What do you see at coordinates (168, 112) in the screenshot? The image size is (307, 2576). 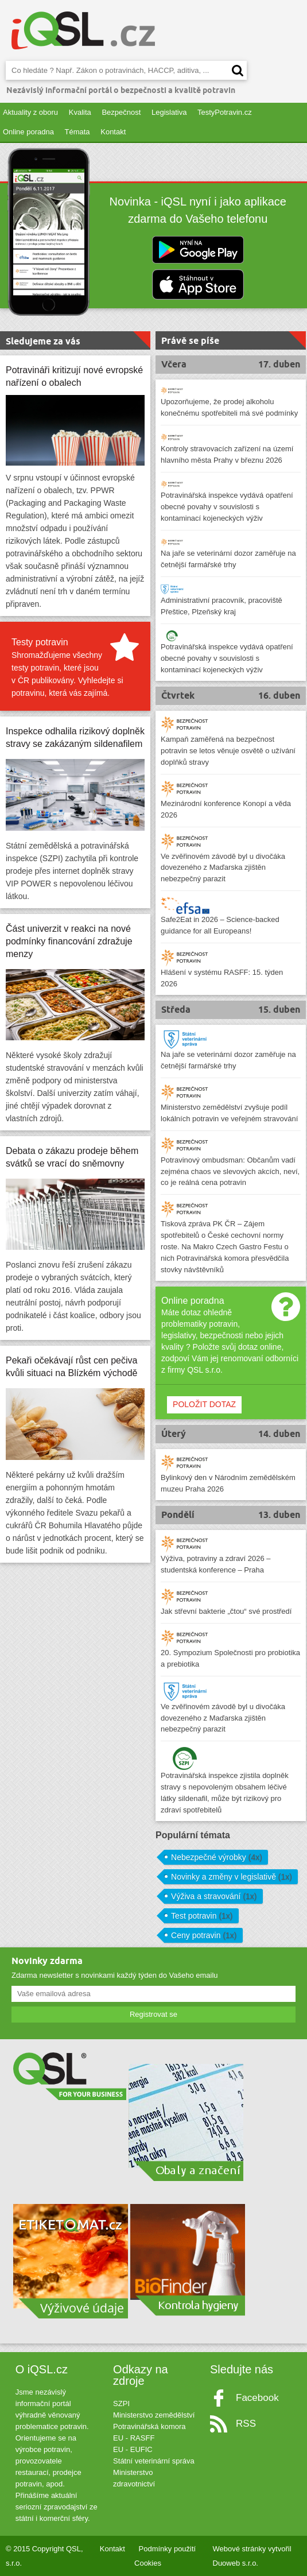 I see `Legislativa` at bounding box center [168, 112].